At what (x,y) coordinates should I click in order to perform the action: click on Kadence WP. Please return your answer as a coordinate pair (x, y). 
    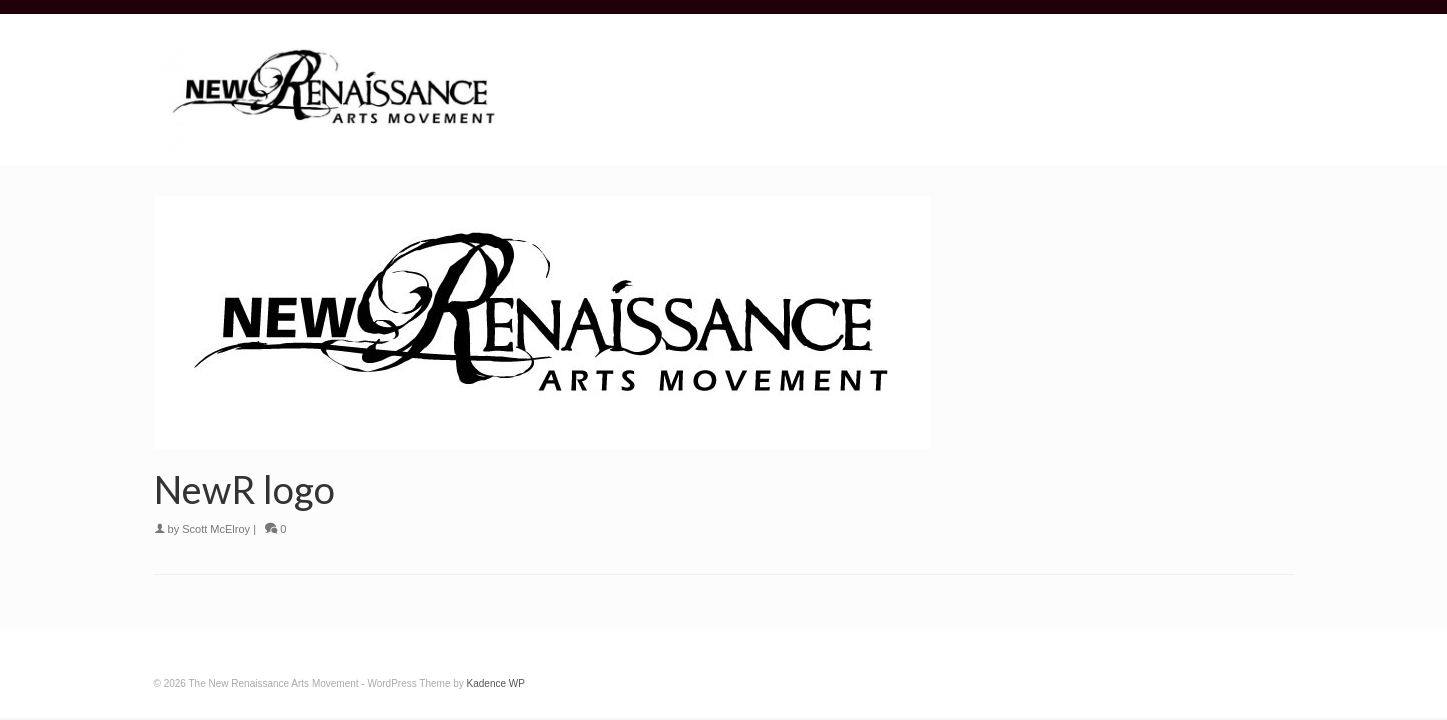
    Looking at the image, I should click on (496, 683).